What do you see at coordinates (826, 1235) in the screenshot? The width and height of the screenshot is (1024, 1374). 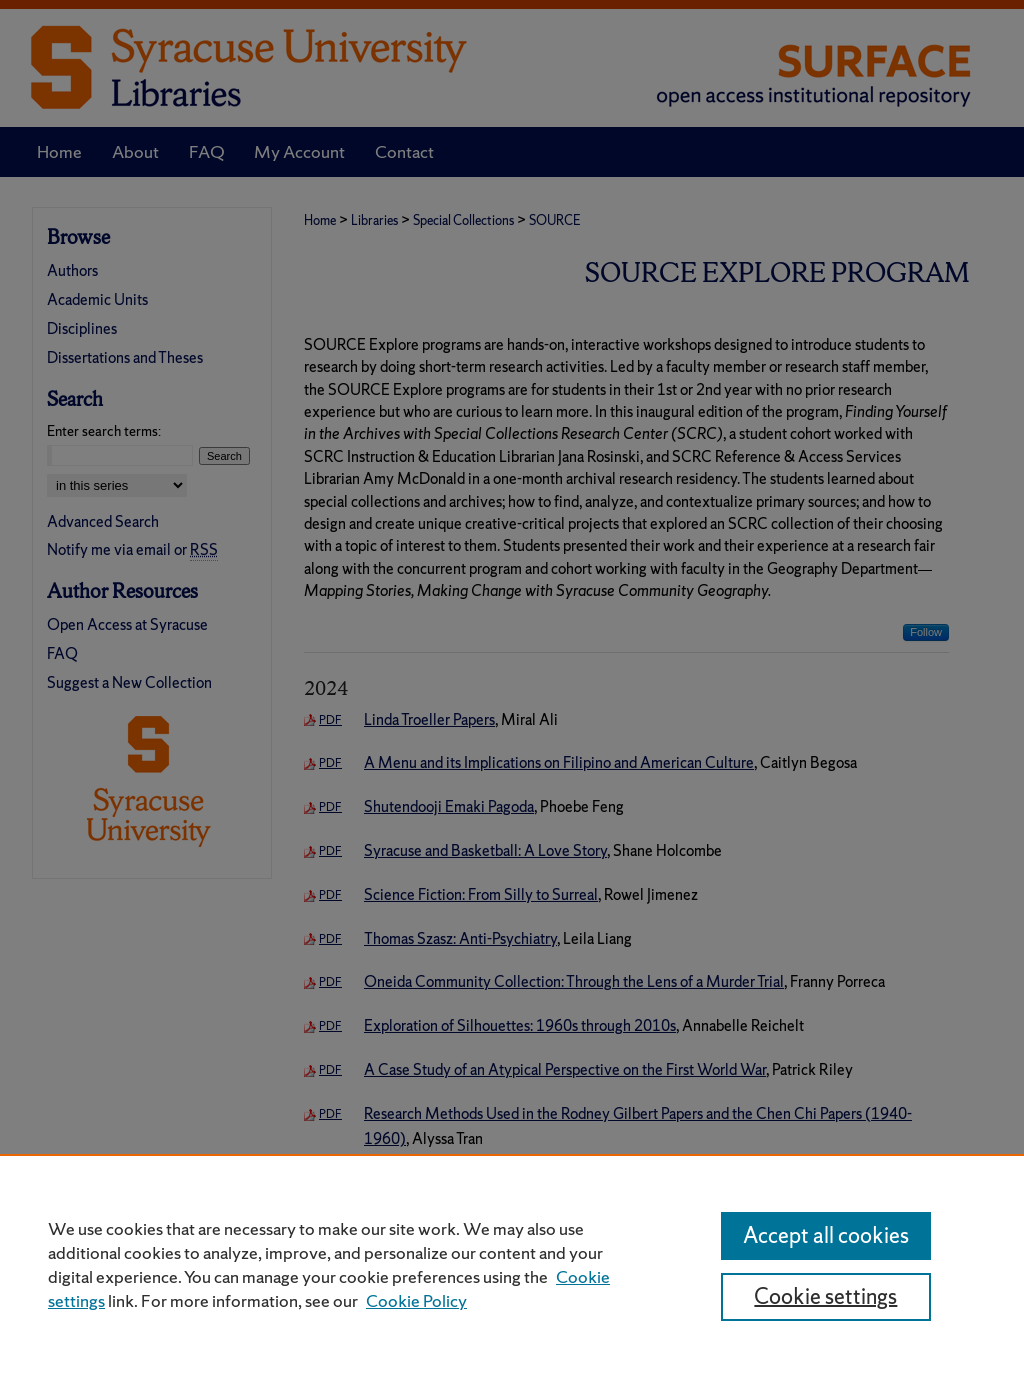 I see `Accept all cookies` at bounding box center [826, 1235].